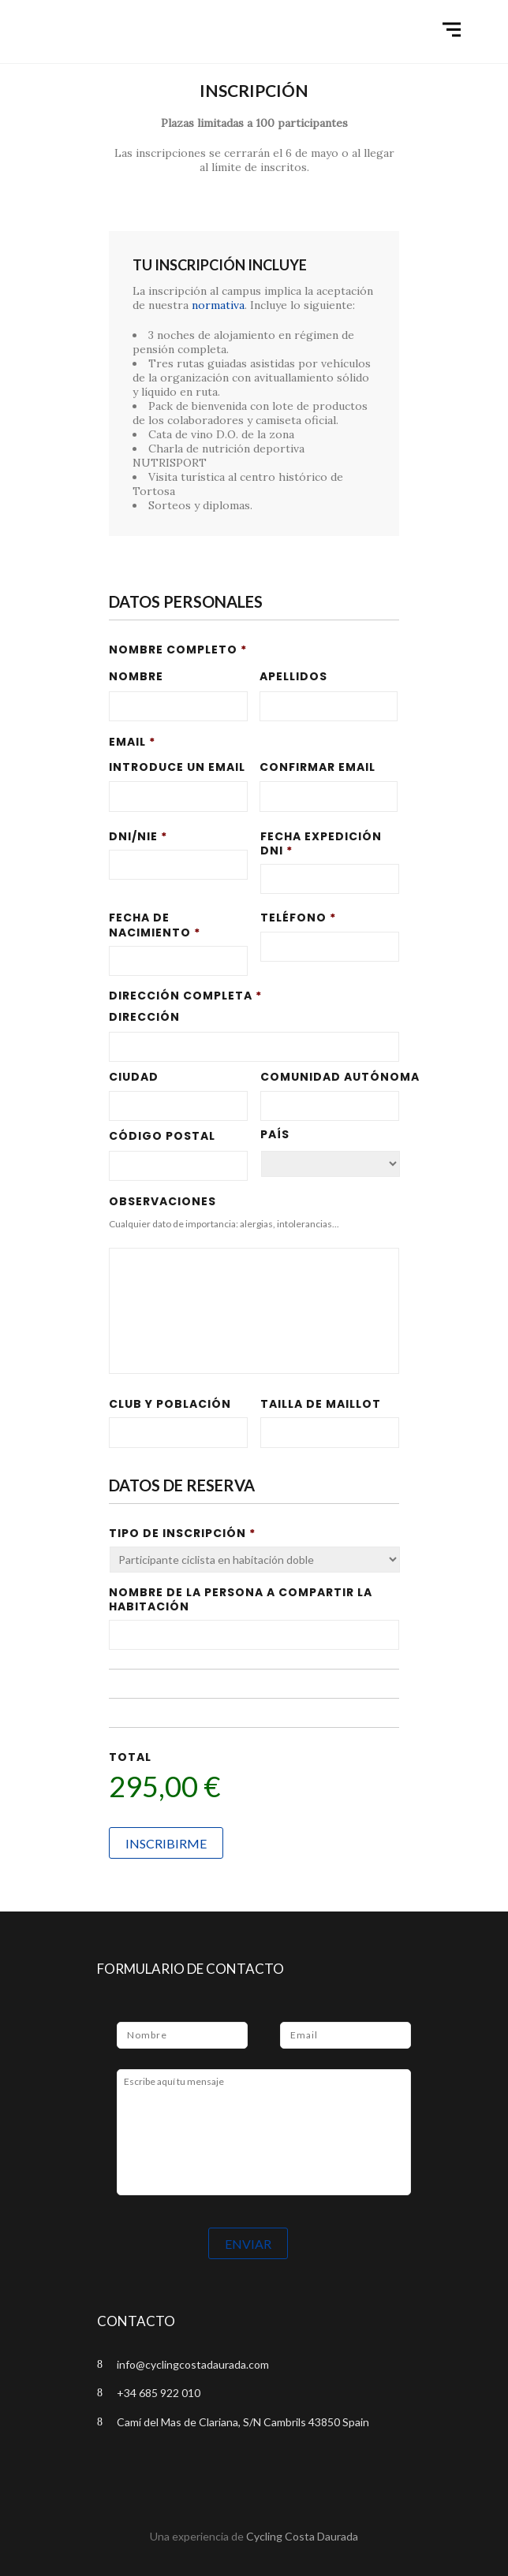  What do you see at coordinates (136, 676) in the screenshot?
I see `Nombre` at bounding box center [136, 676].